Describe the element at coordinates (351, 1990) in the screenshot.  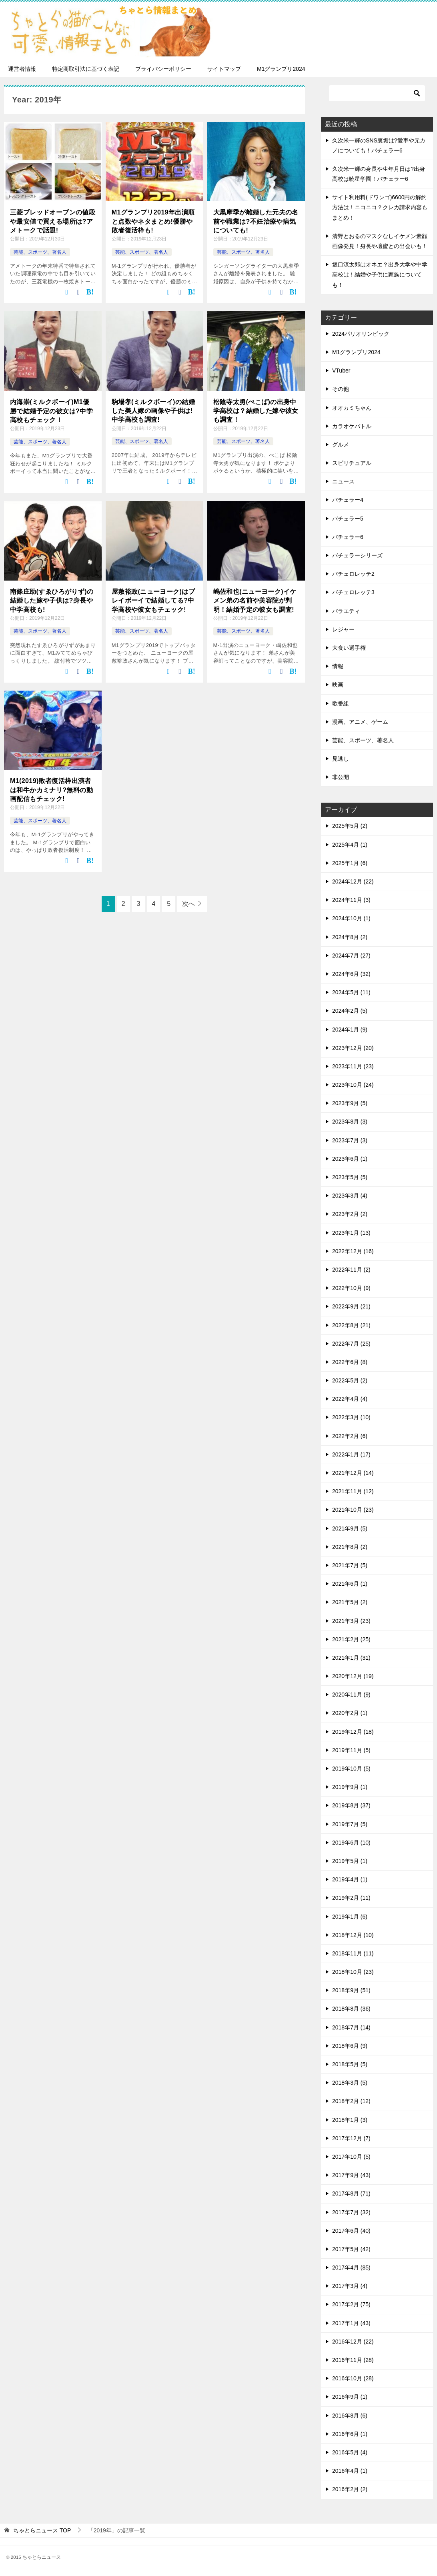
I see `2018年9月 (51)` at that location.